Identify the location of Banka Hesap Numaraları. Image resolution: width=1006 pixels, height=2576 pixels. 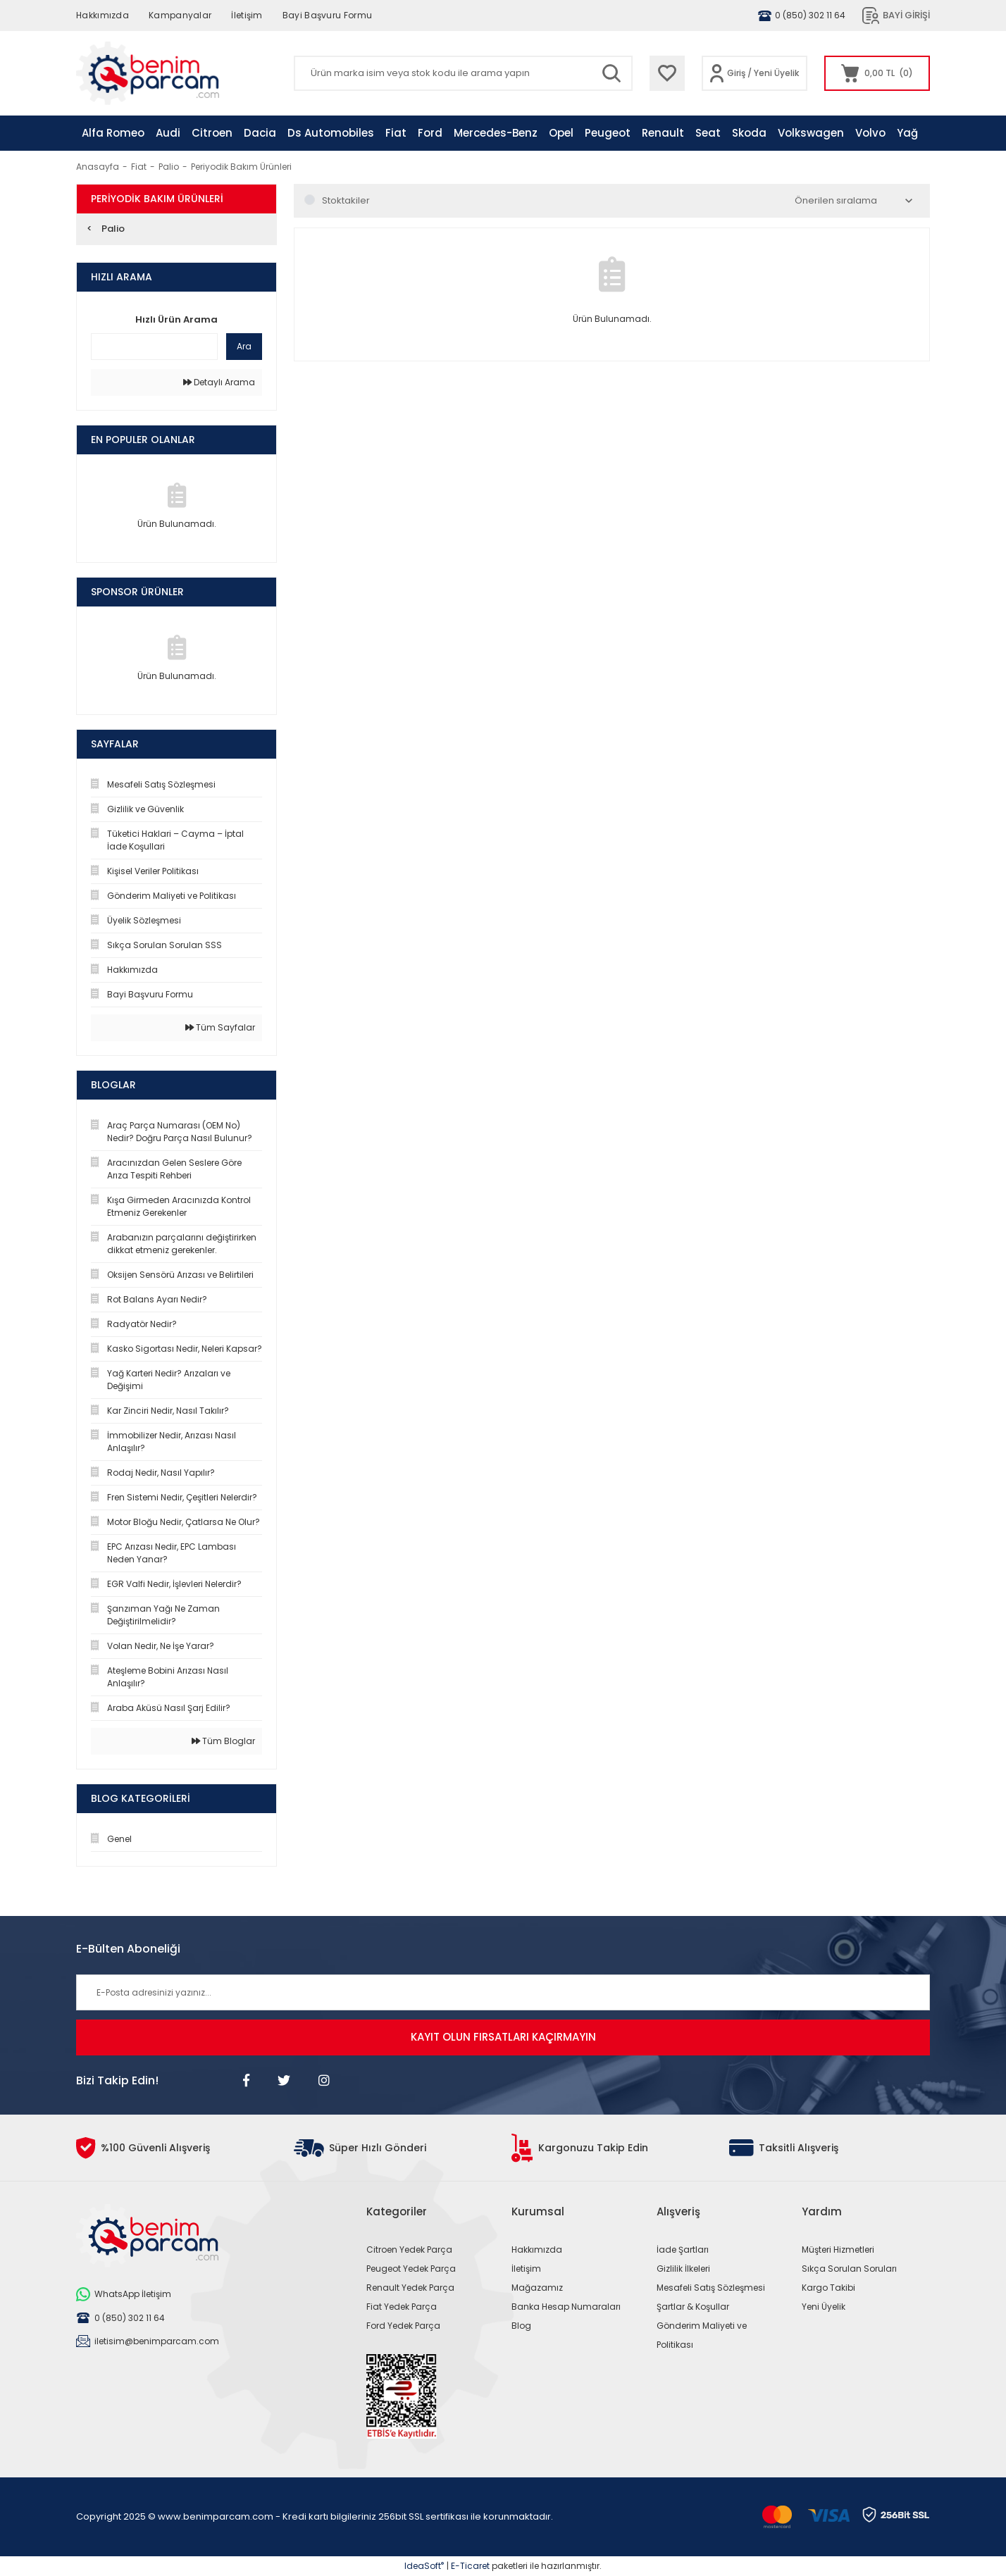
(566, 2307).